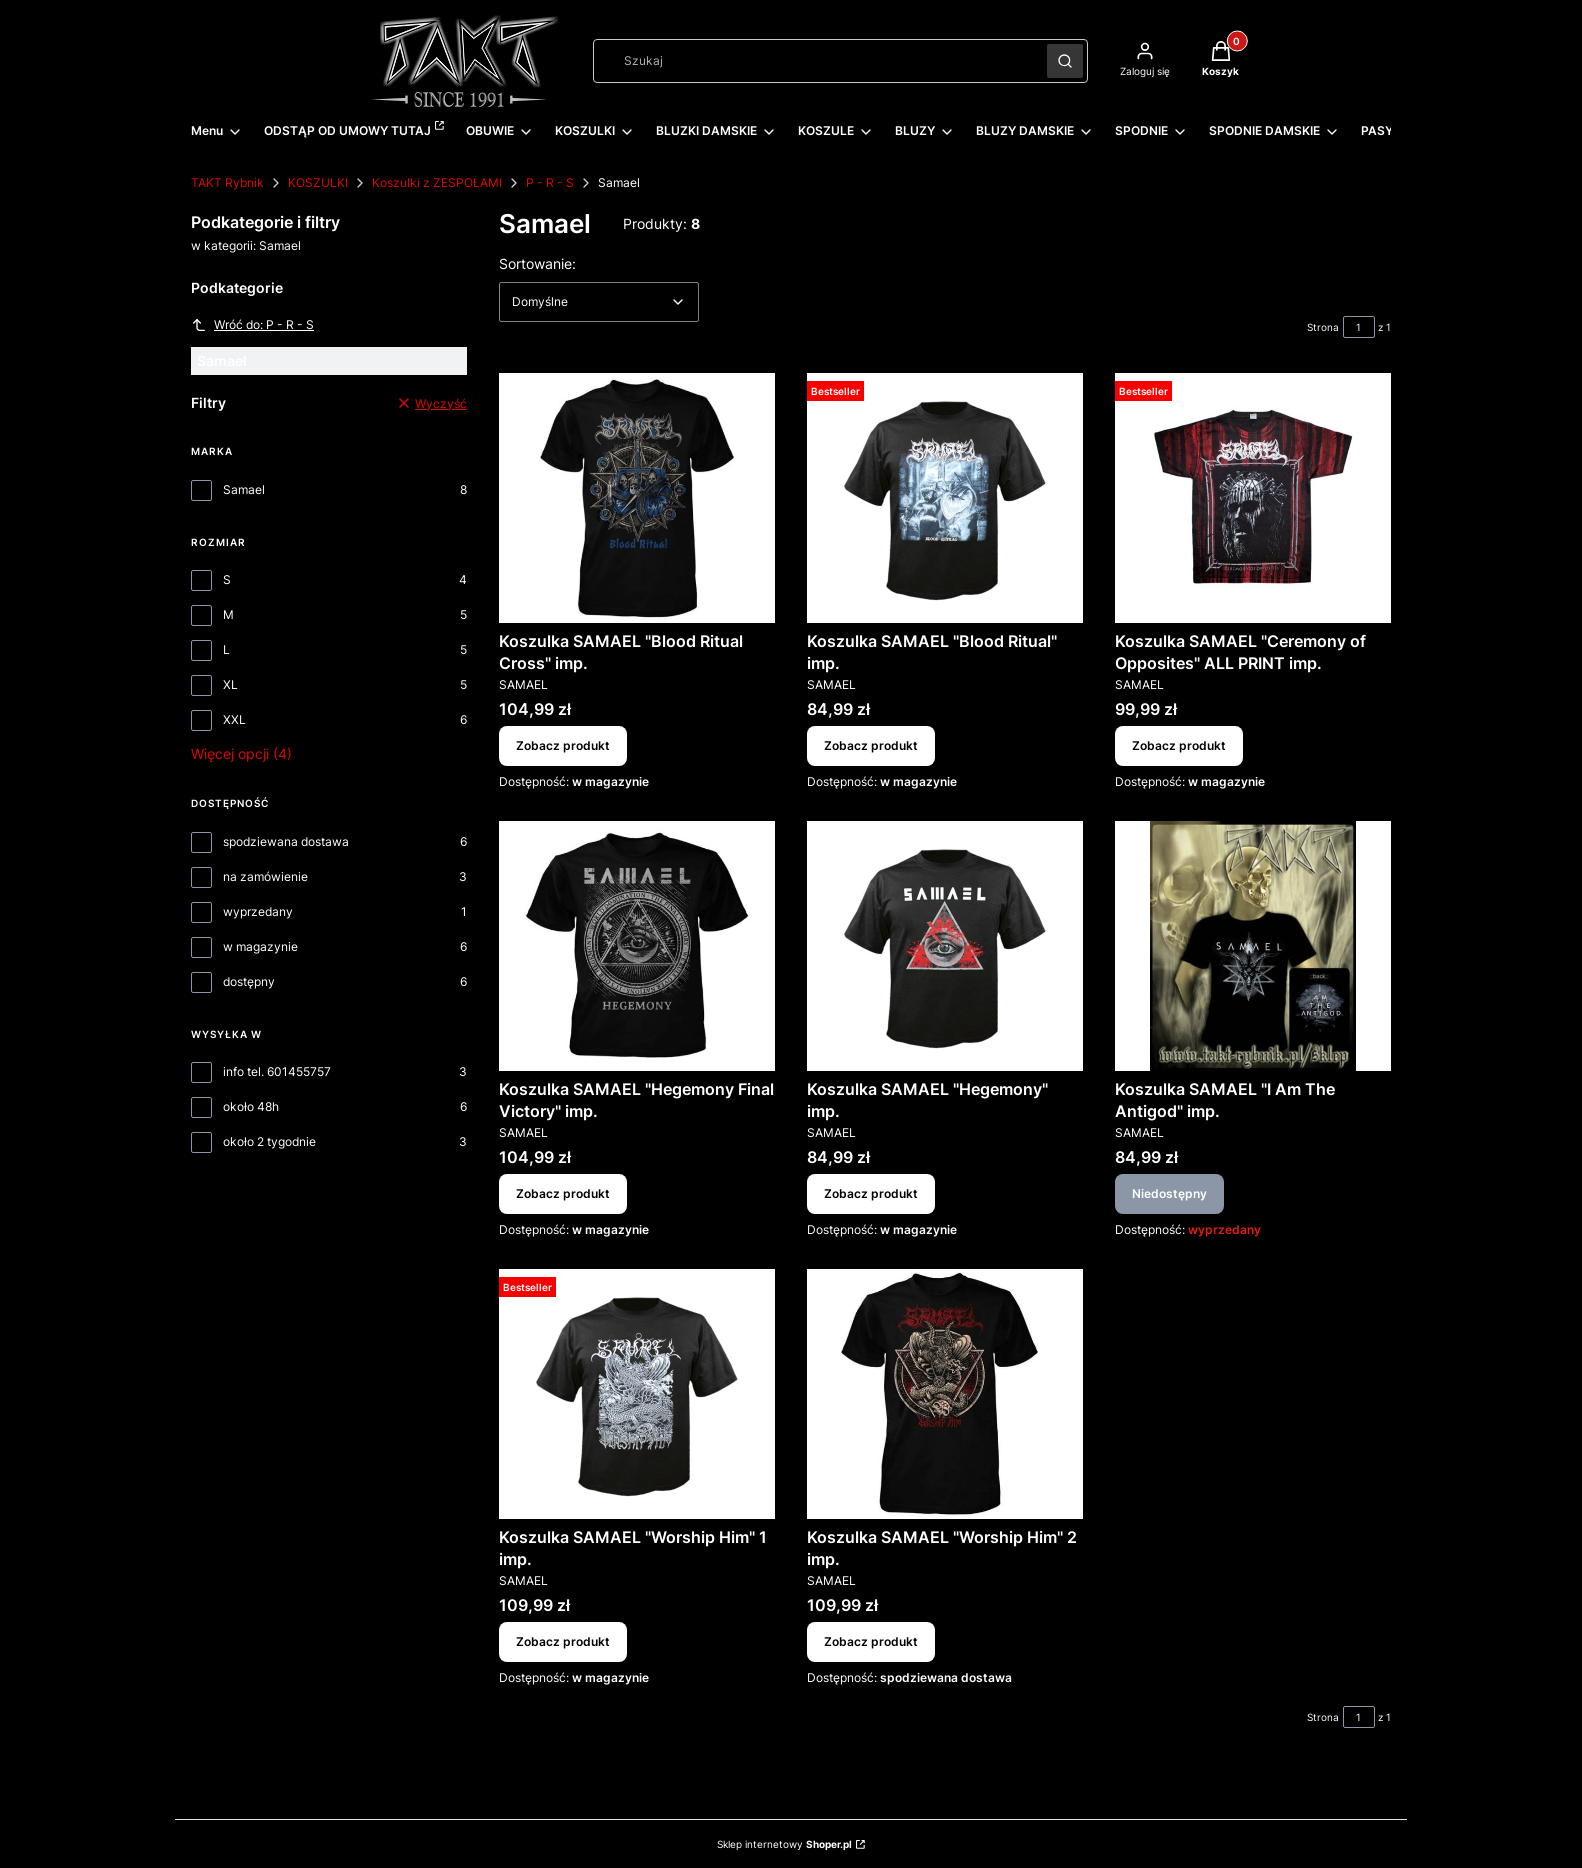 The width and height of the screenshot is (1582, 1868). Describe the element at coordinates (637, 498) in the screenshot. I see `[Przejdź do produktu Koszulka SAMAEL "Blood Ritual Cross" imp..]` at that location.